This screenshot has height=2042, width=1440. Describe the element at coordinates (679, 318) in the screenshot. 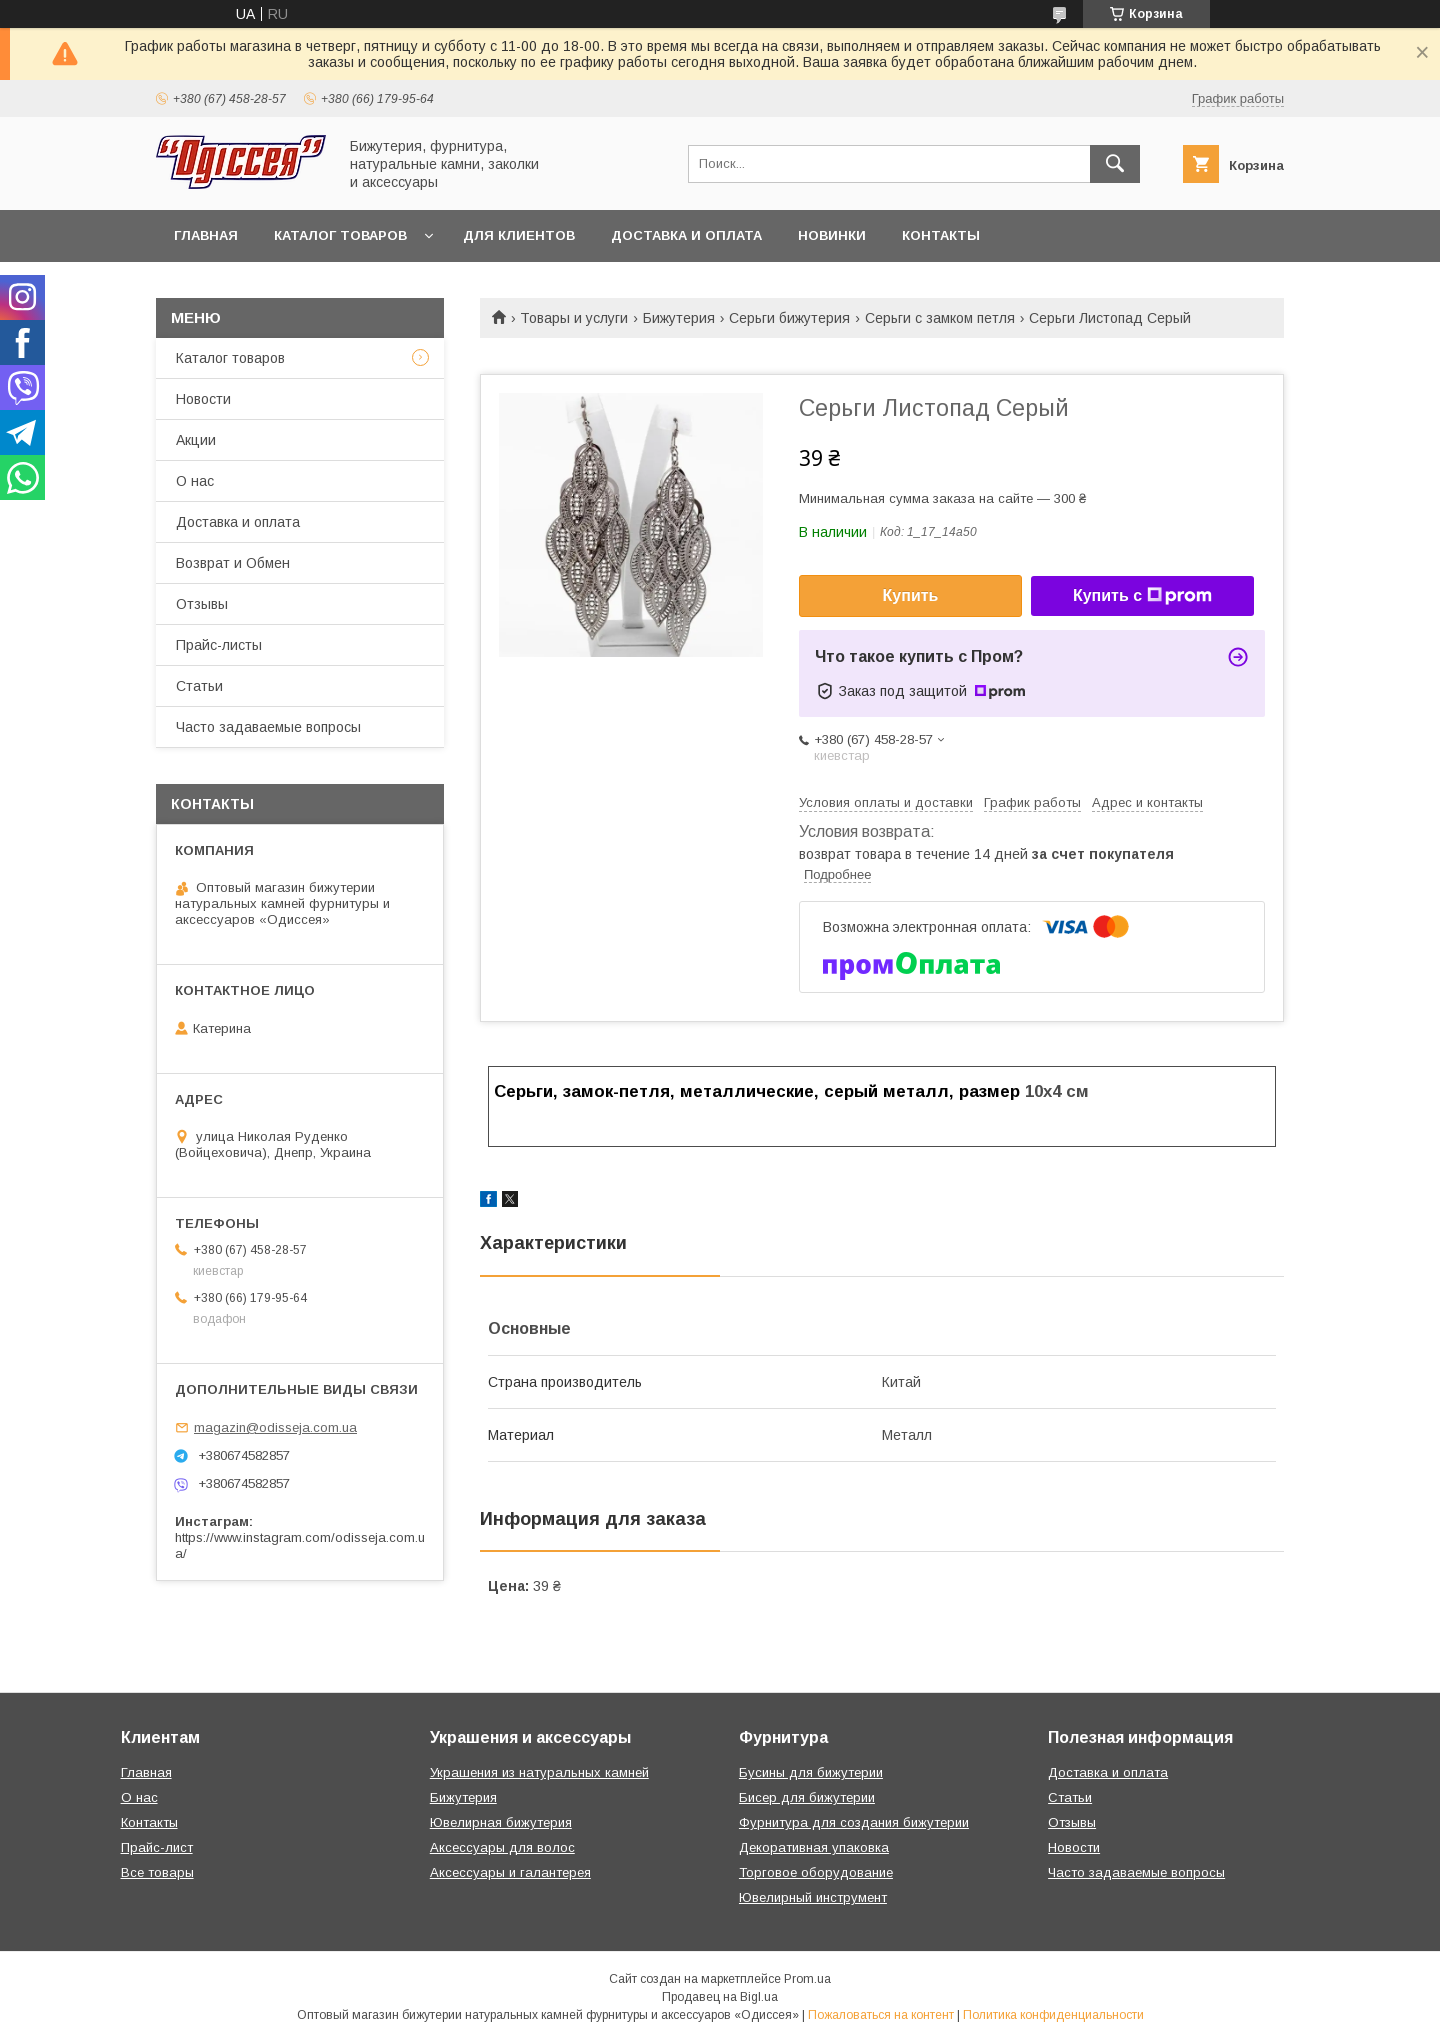

I see `Бижутерия` at that location.